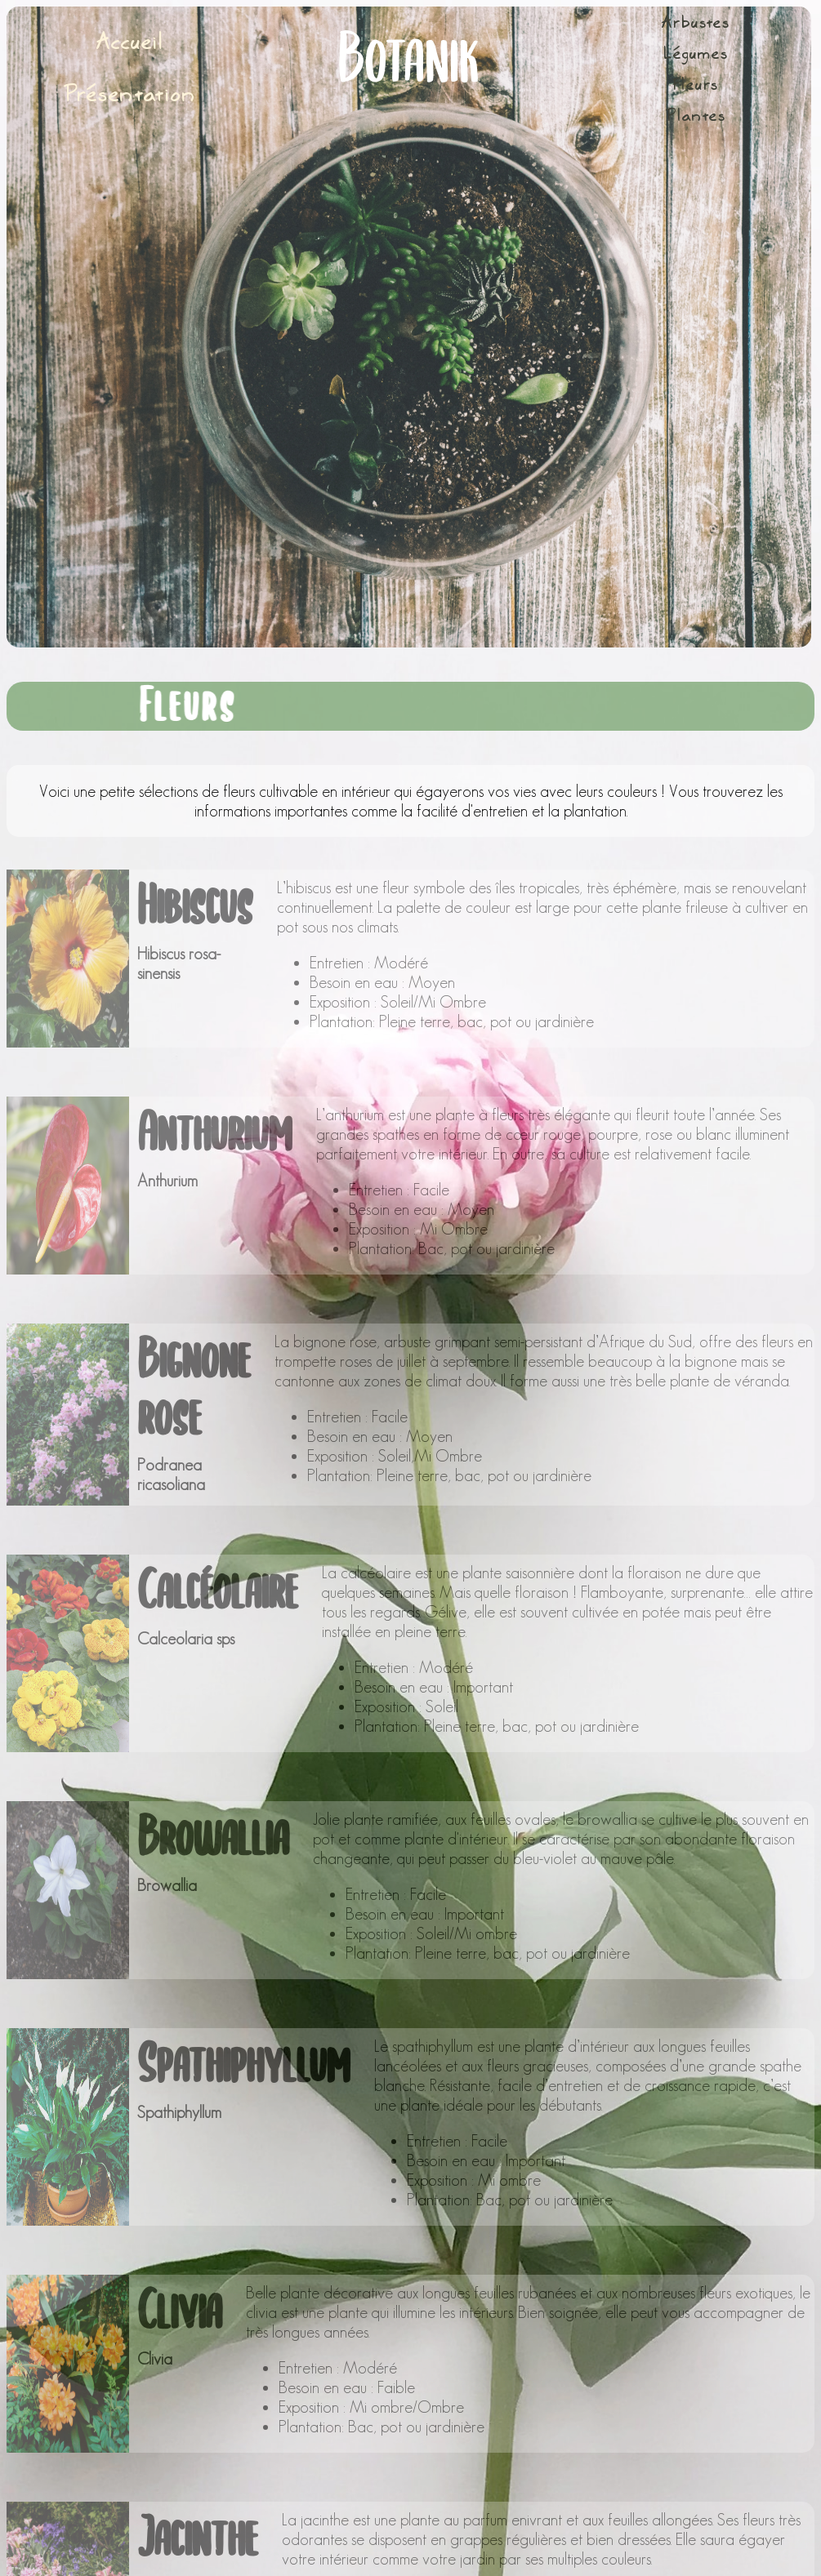  Describe the element at coordinates (695, 117) in the screenshot. I see `Plantes` at that location.